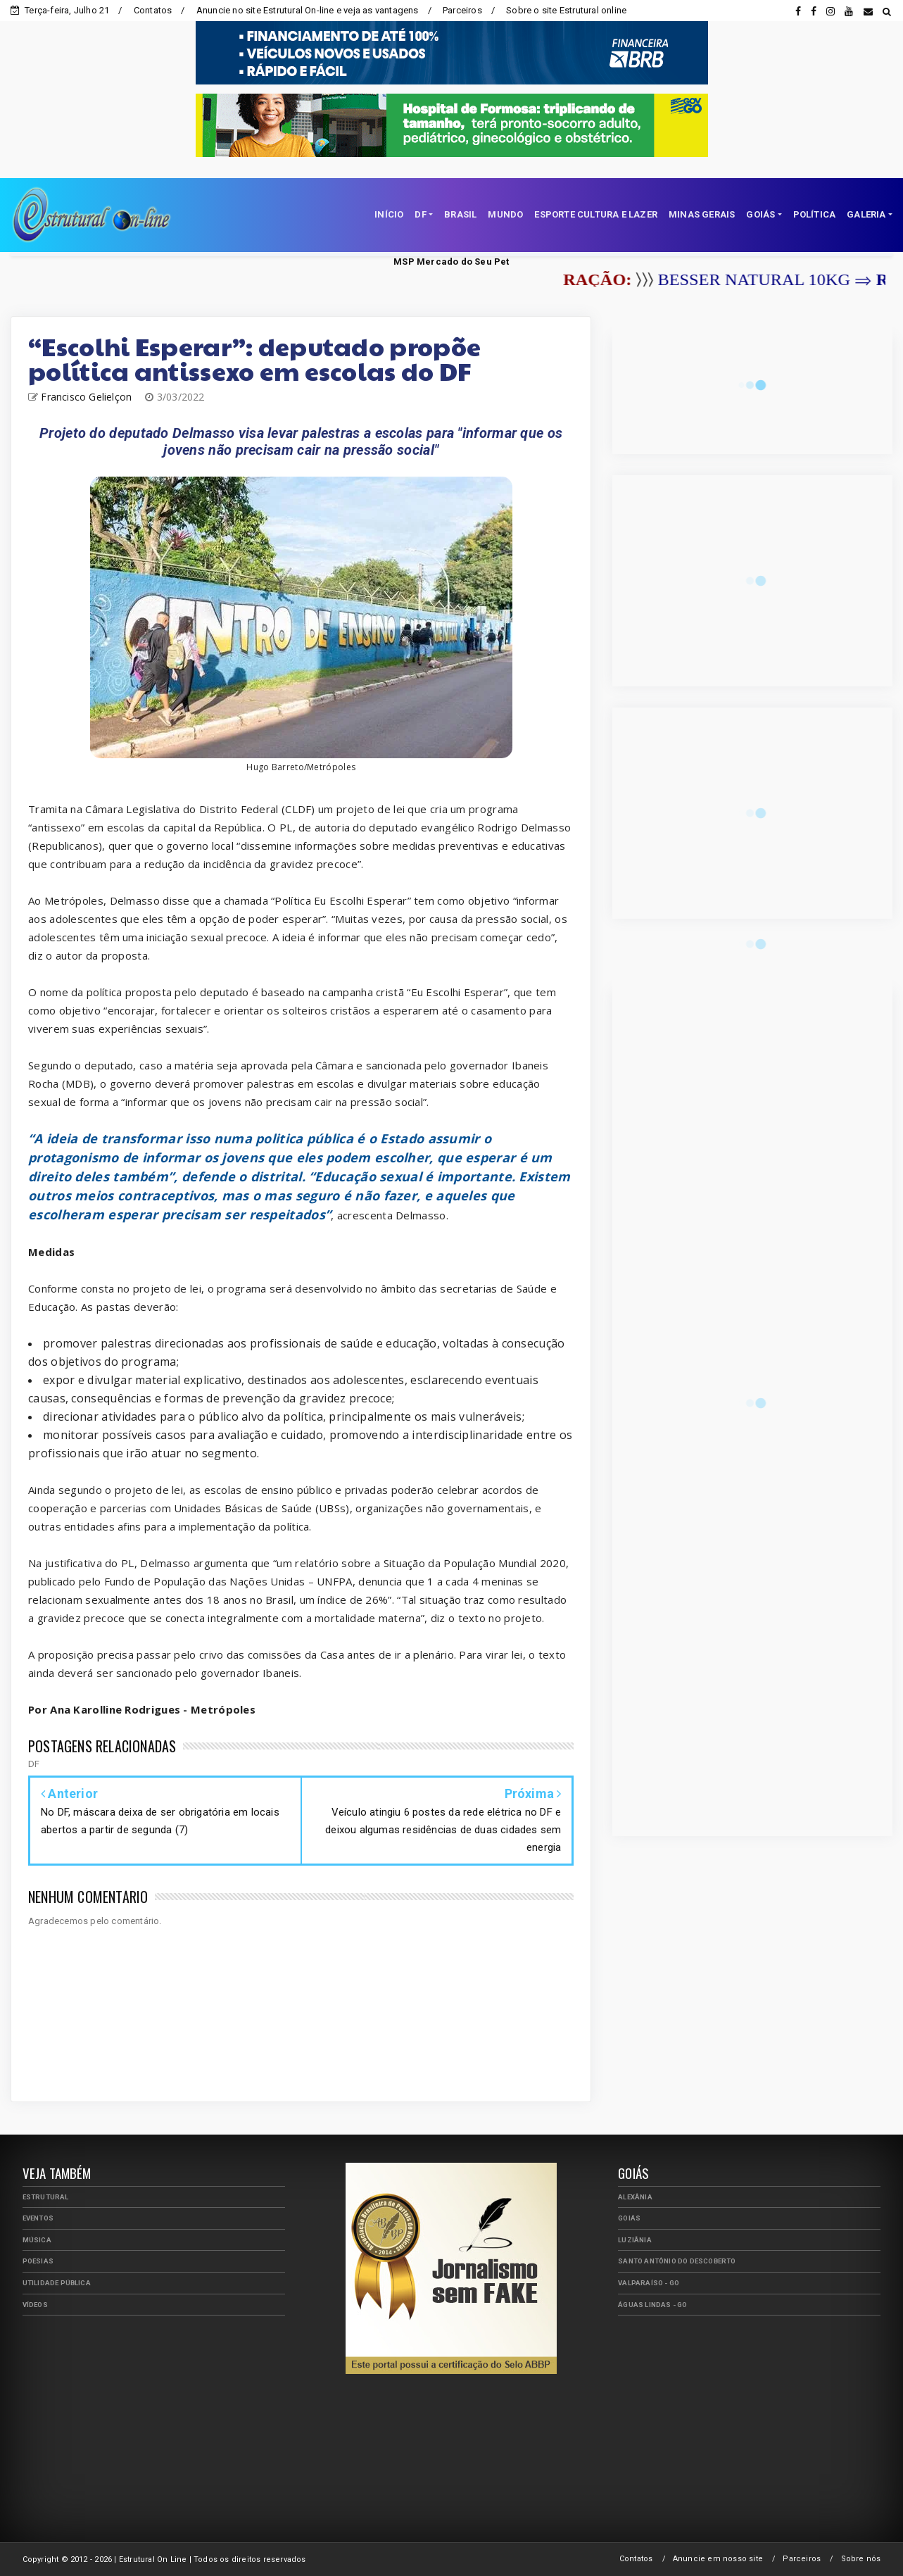 The height and width of the screenshot is (2576, 903). I want to click on Eventos, so click(38, 2218).